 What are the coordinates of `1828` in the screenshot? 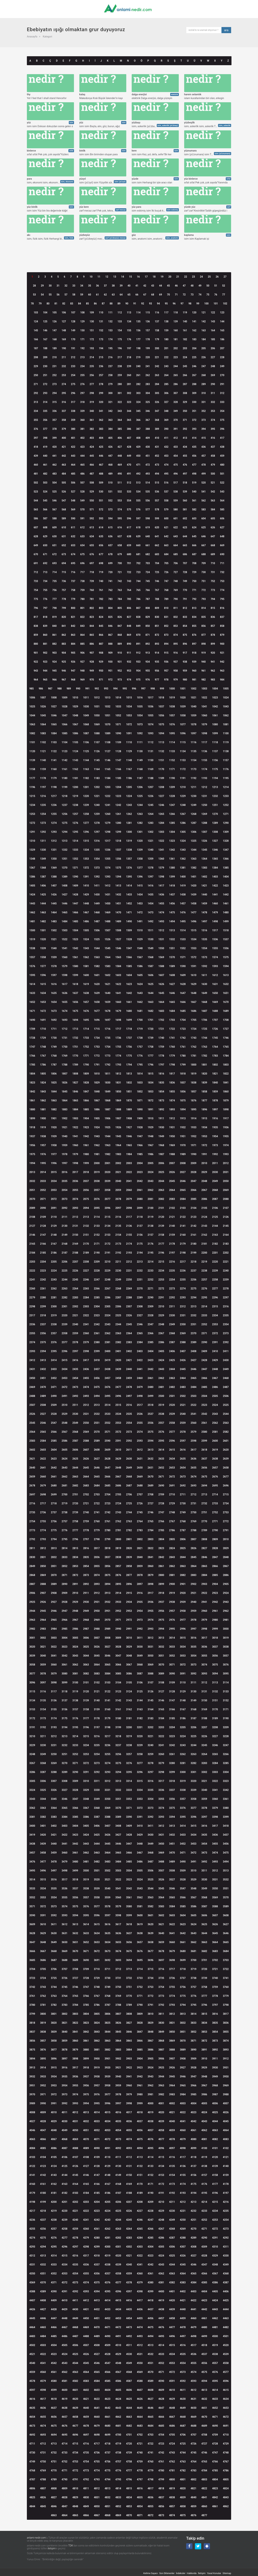 It's located at (86, 1082).